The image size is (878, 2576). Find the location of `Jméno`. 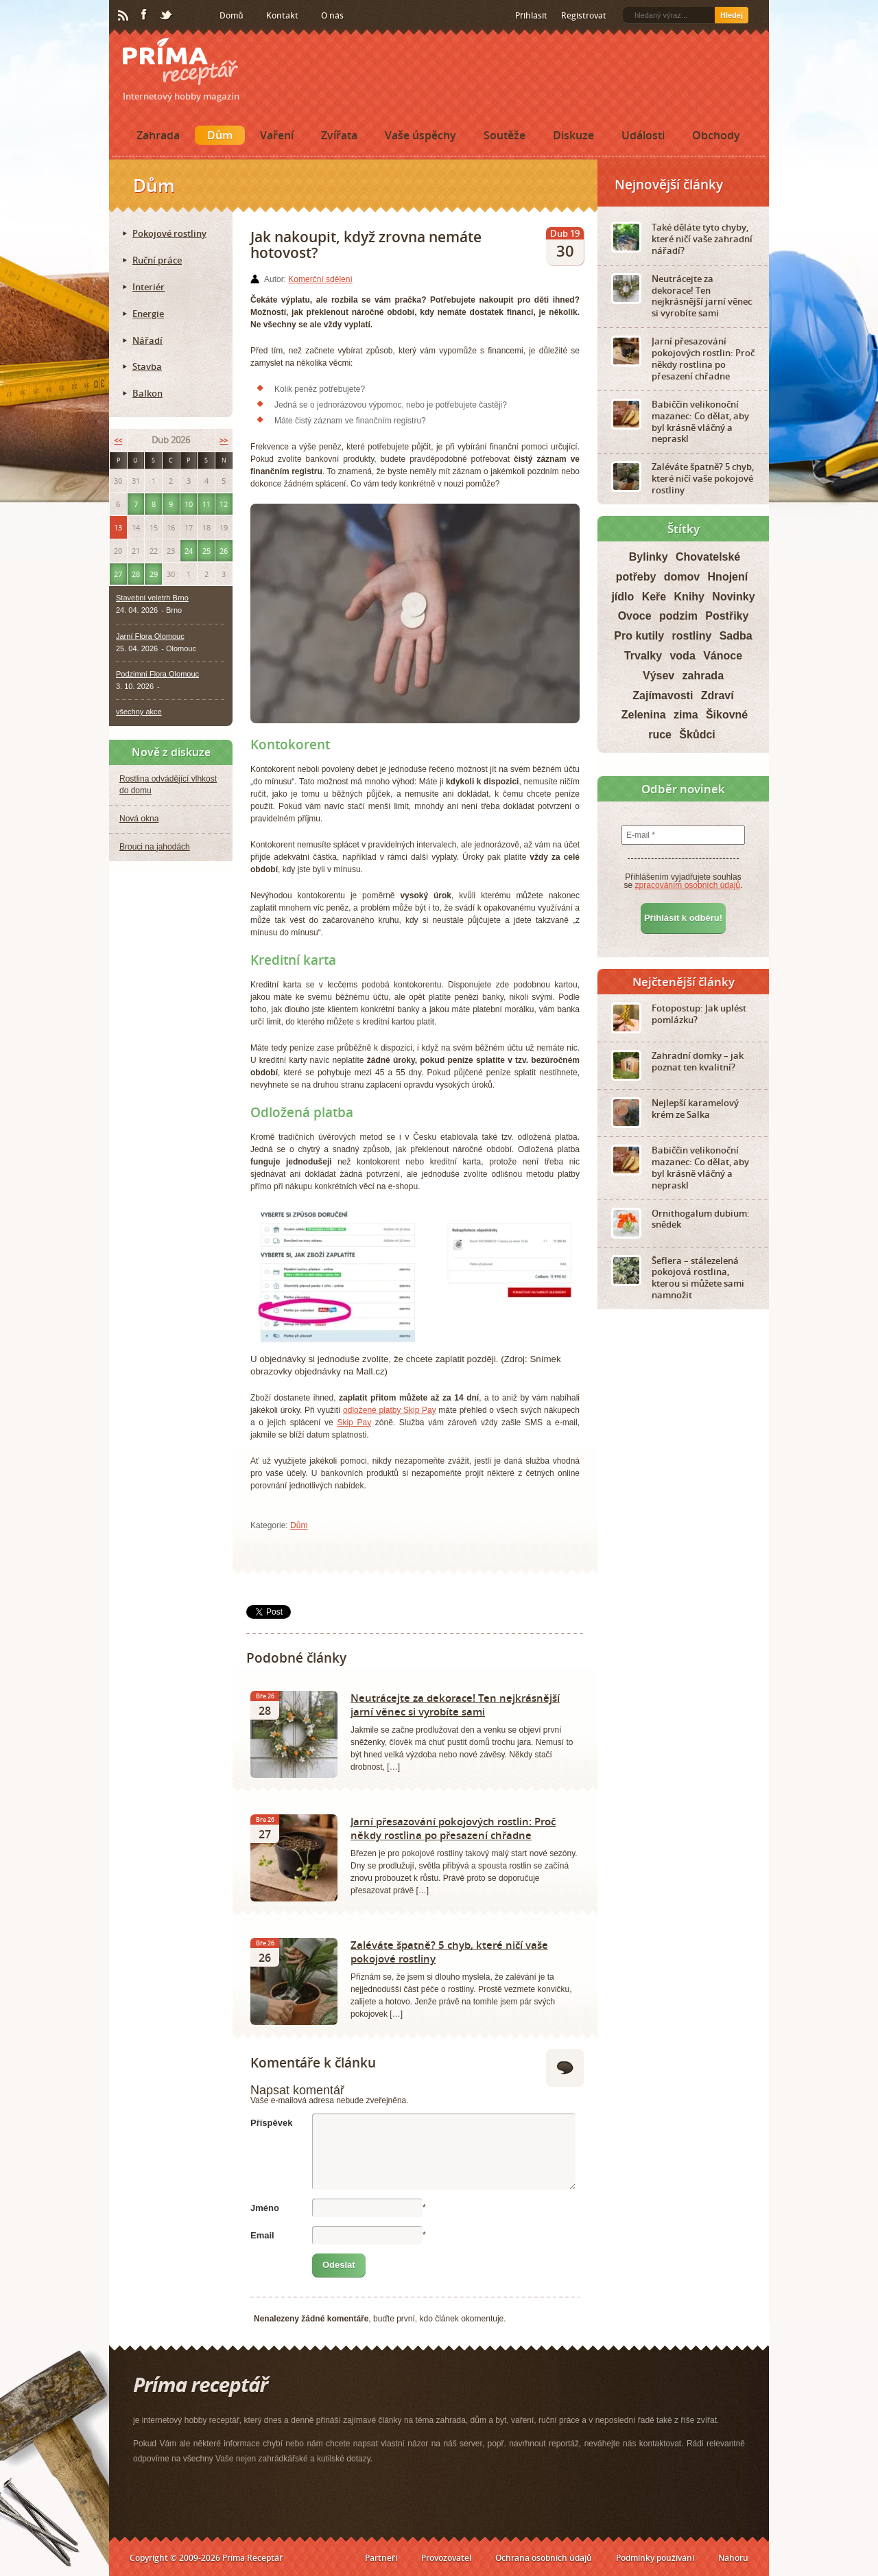

Jméno is located at coordinates (264, 2208).